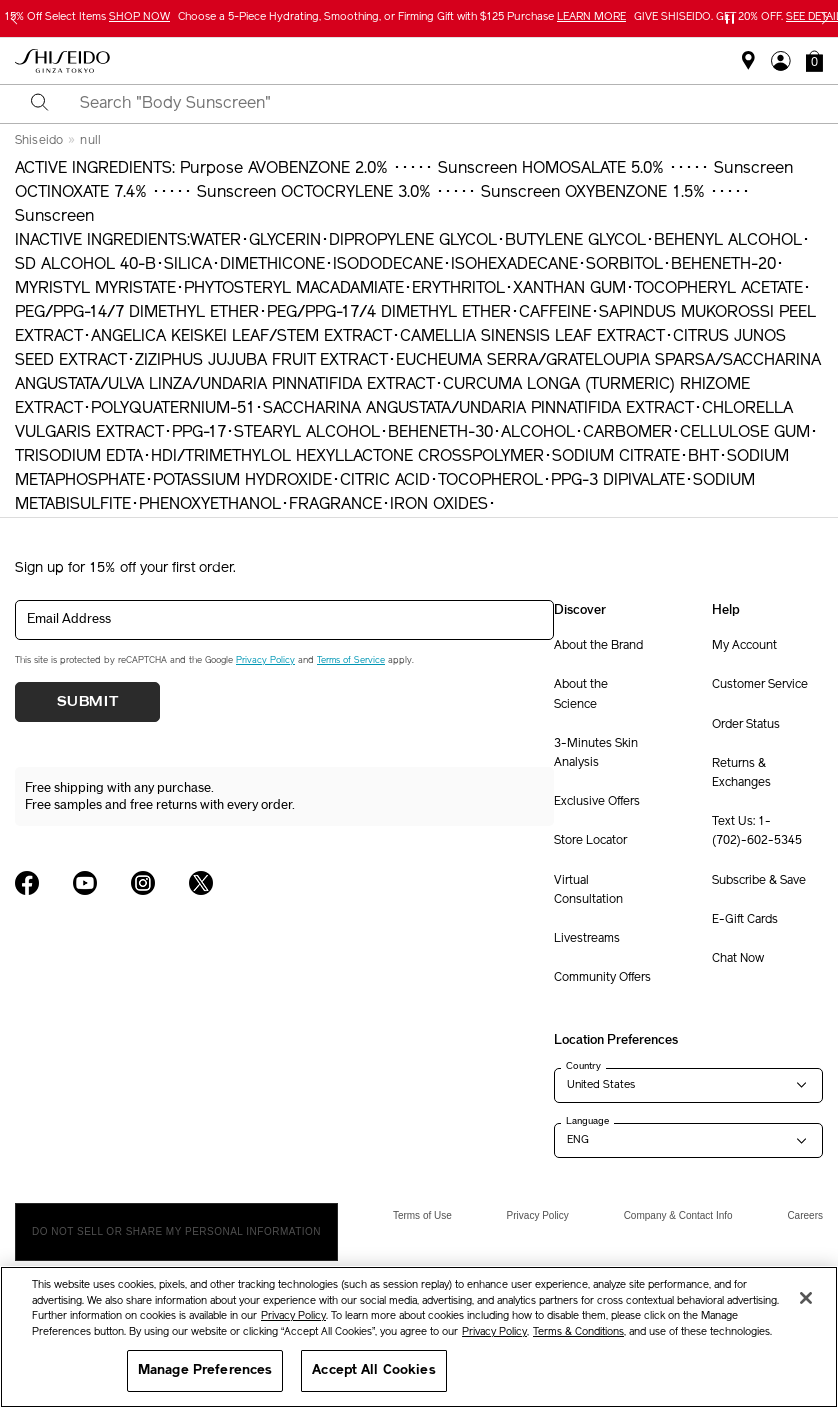 The image size is (838, 1408). I want to click on Language, so click(587, 1121).